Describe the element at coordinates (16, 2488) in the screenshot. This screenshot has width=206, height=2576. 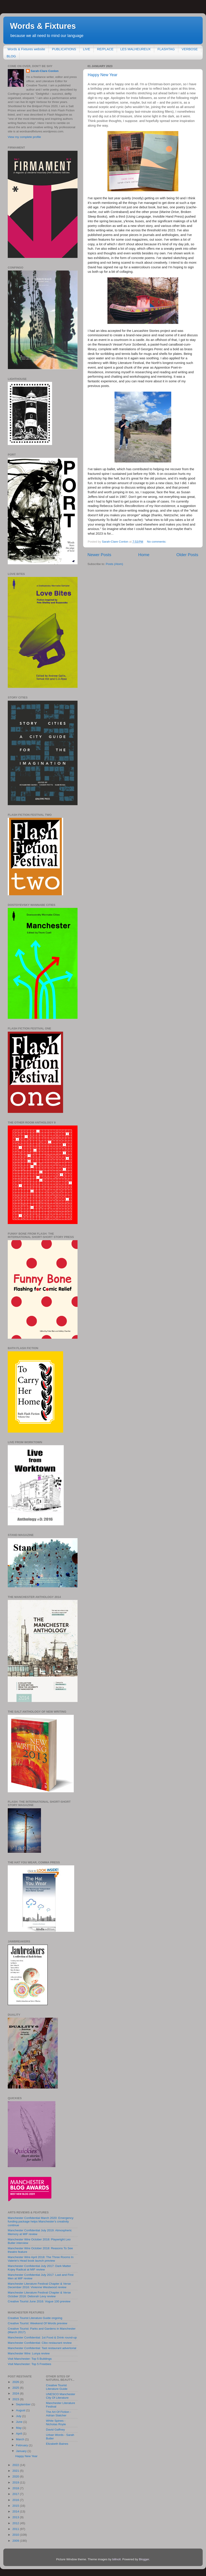
I see `2018` at that location.